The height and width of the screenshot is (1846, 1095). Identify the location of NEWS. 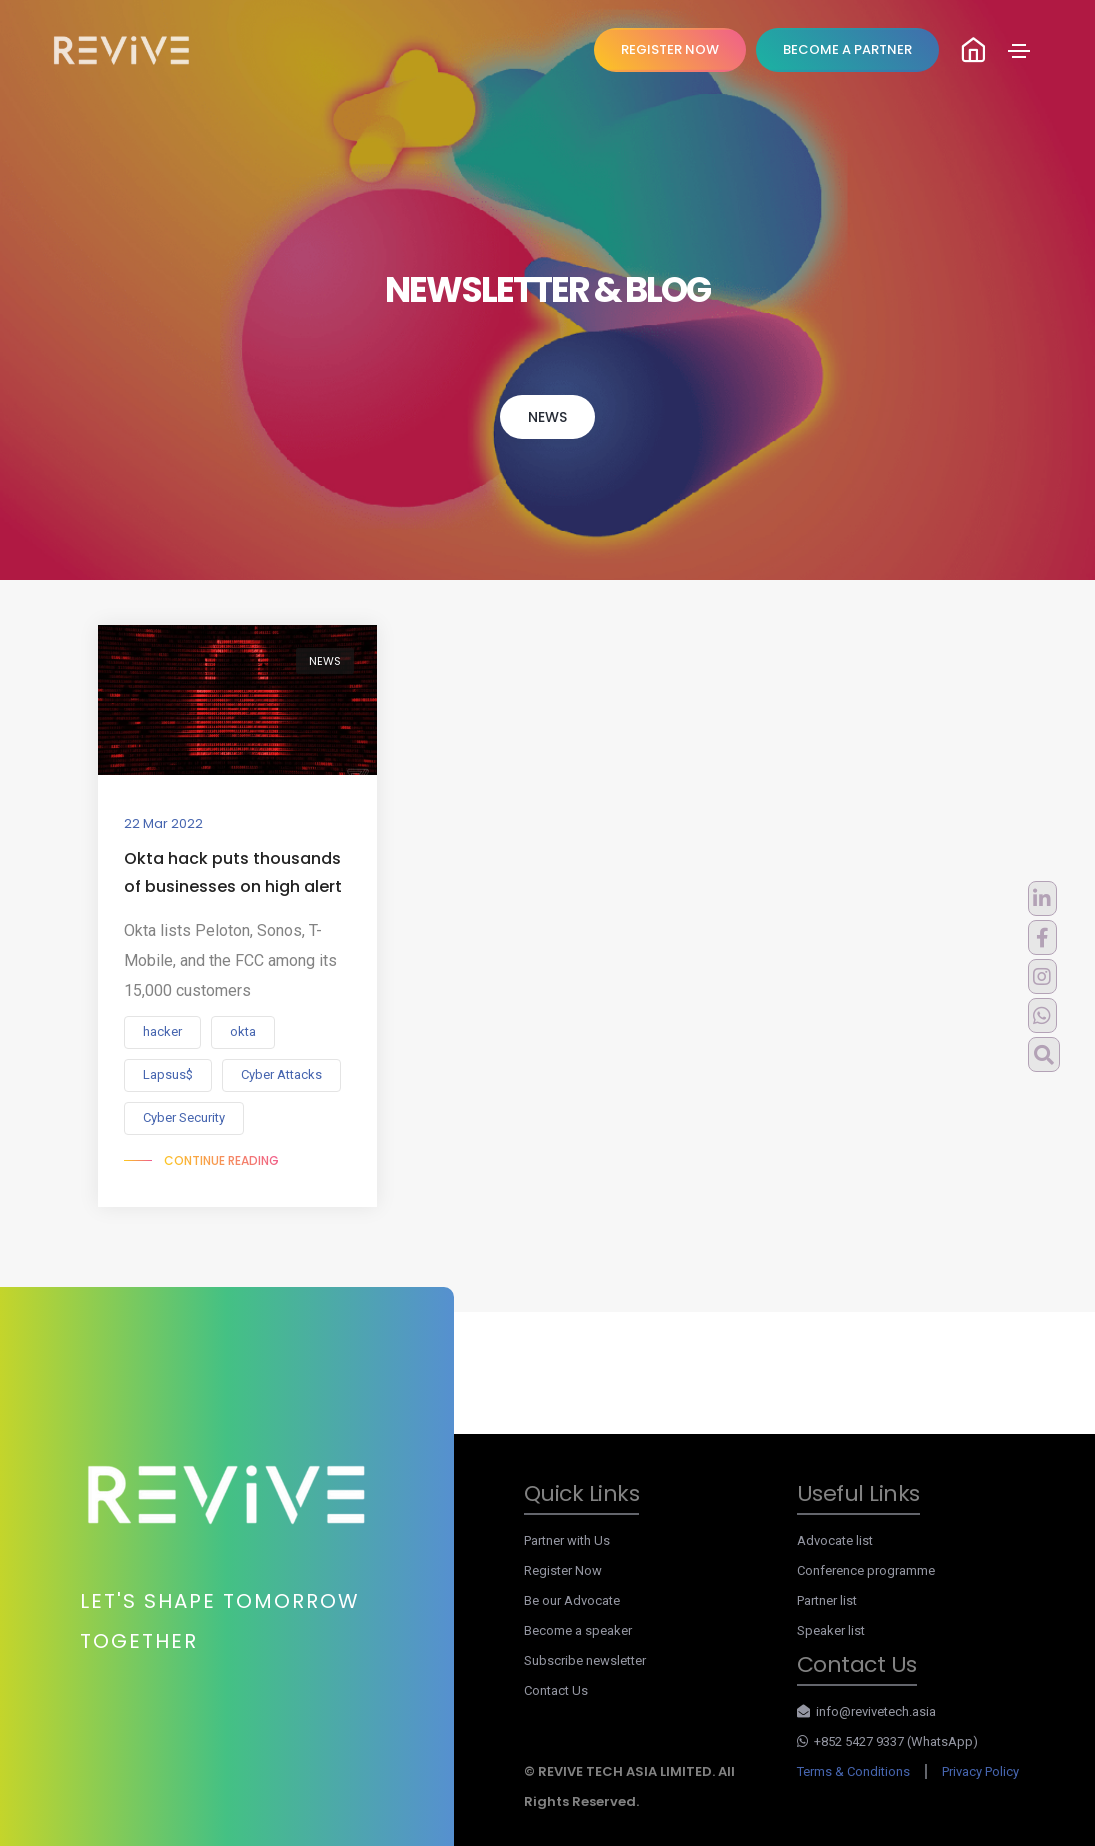
(547, 417).